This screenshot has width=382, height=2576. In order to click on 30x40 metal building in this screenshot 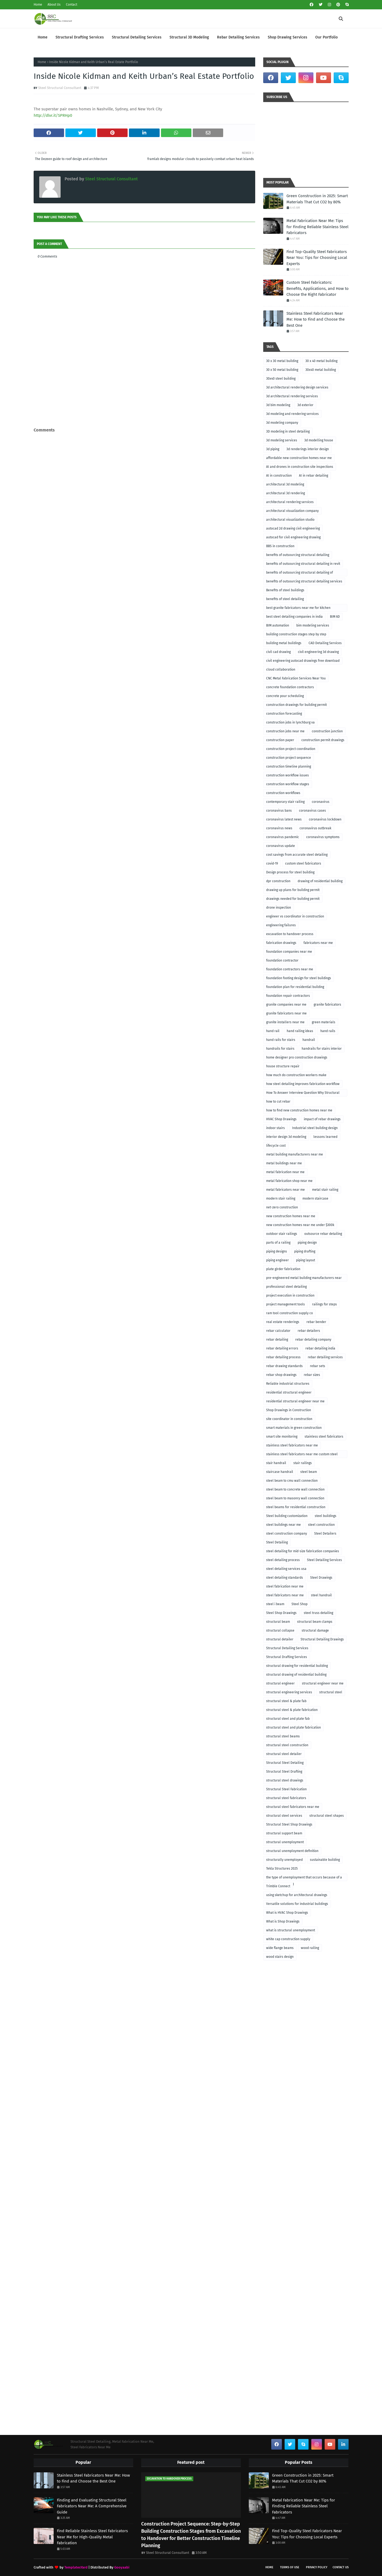, I will do `click(320, 370)`.